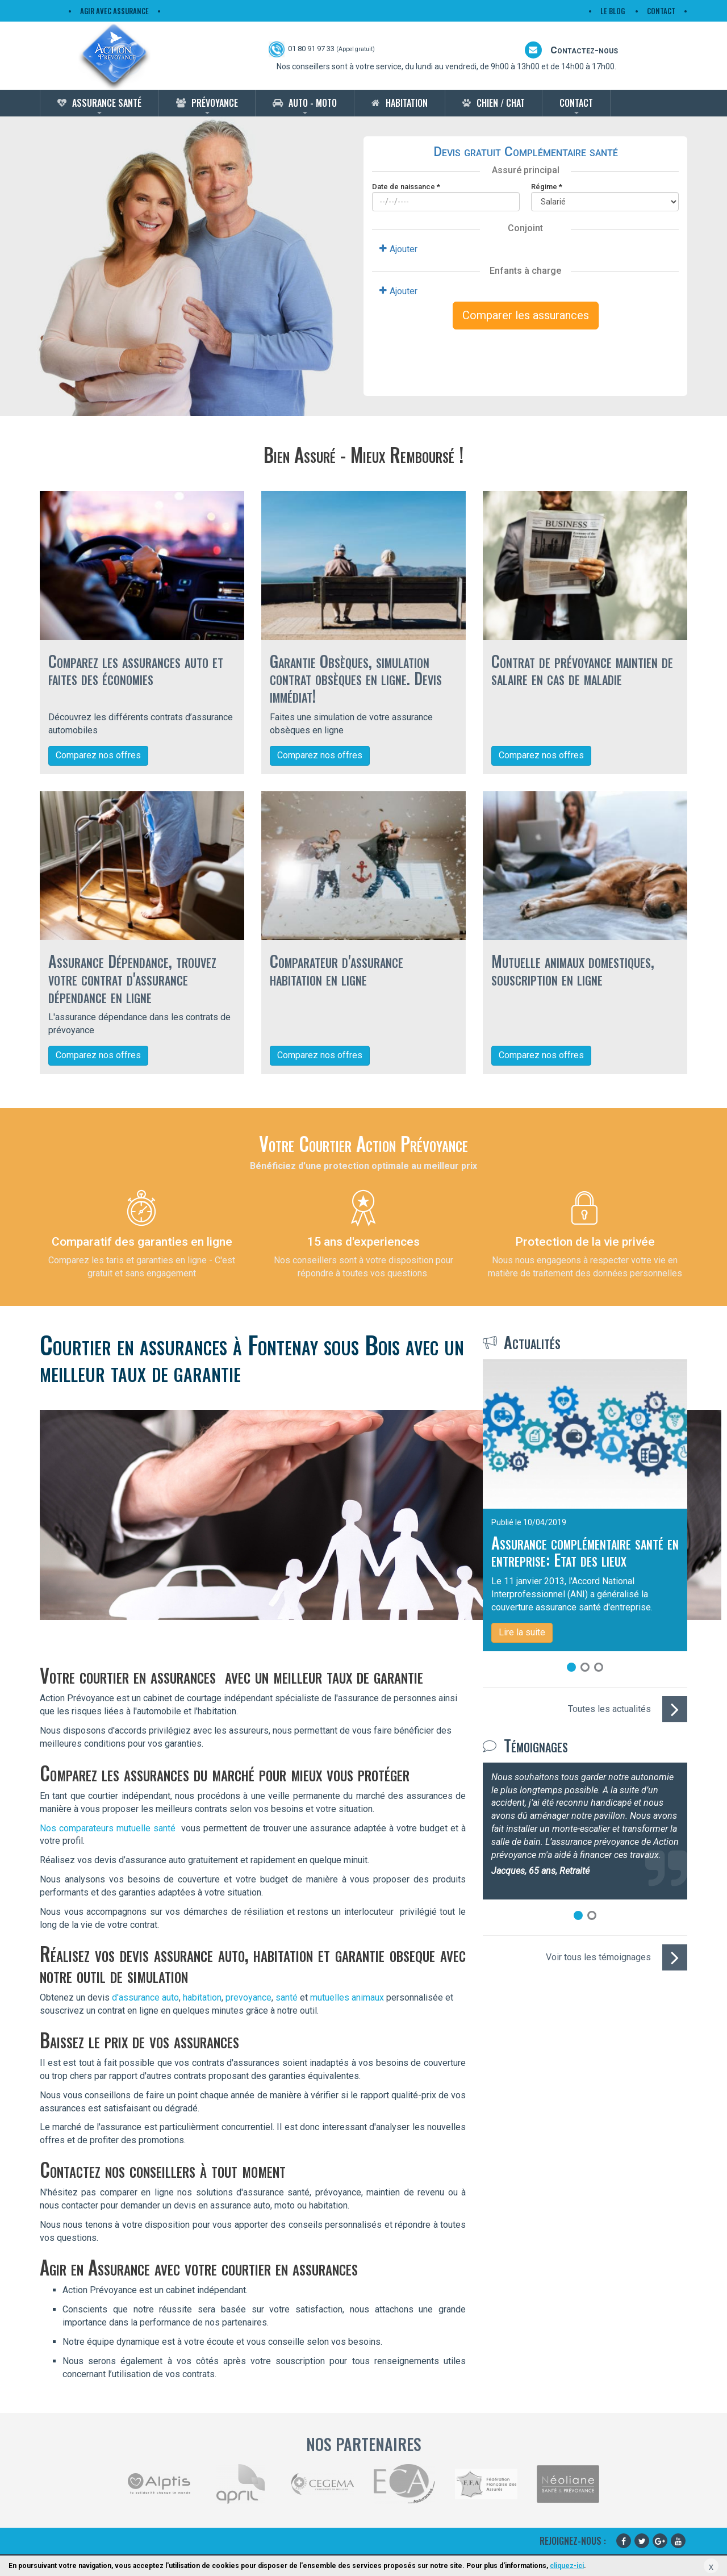  I want to click on Lire la suite, so click(522, 1632).